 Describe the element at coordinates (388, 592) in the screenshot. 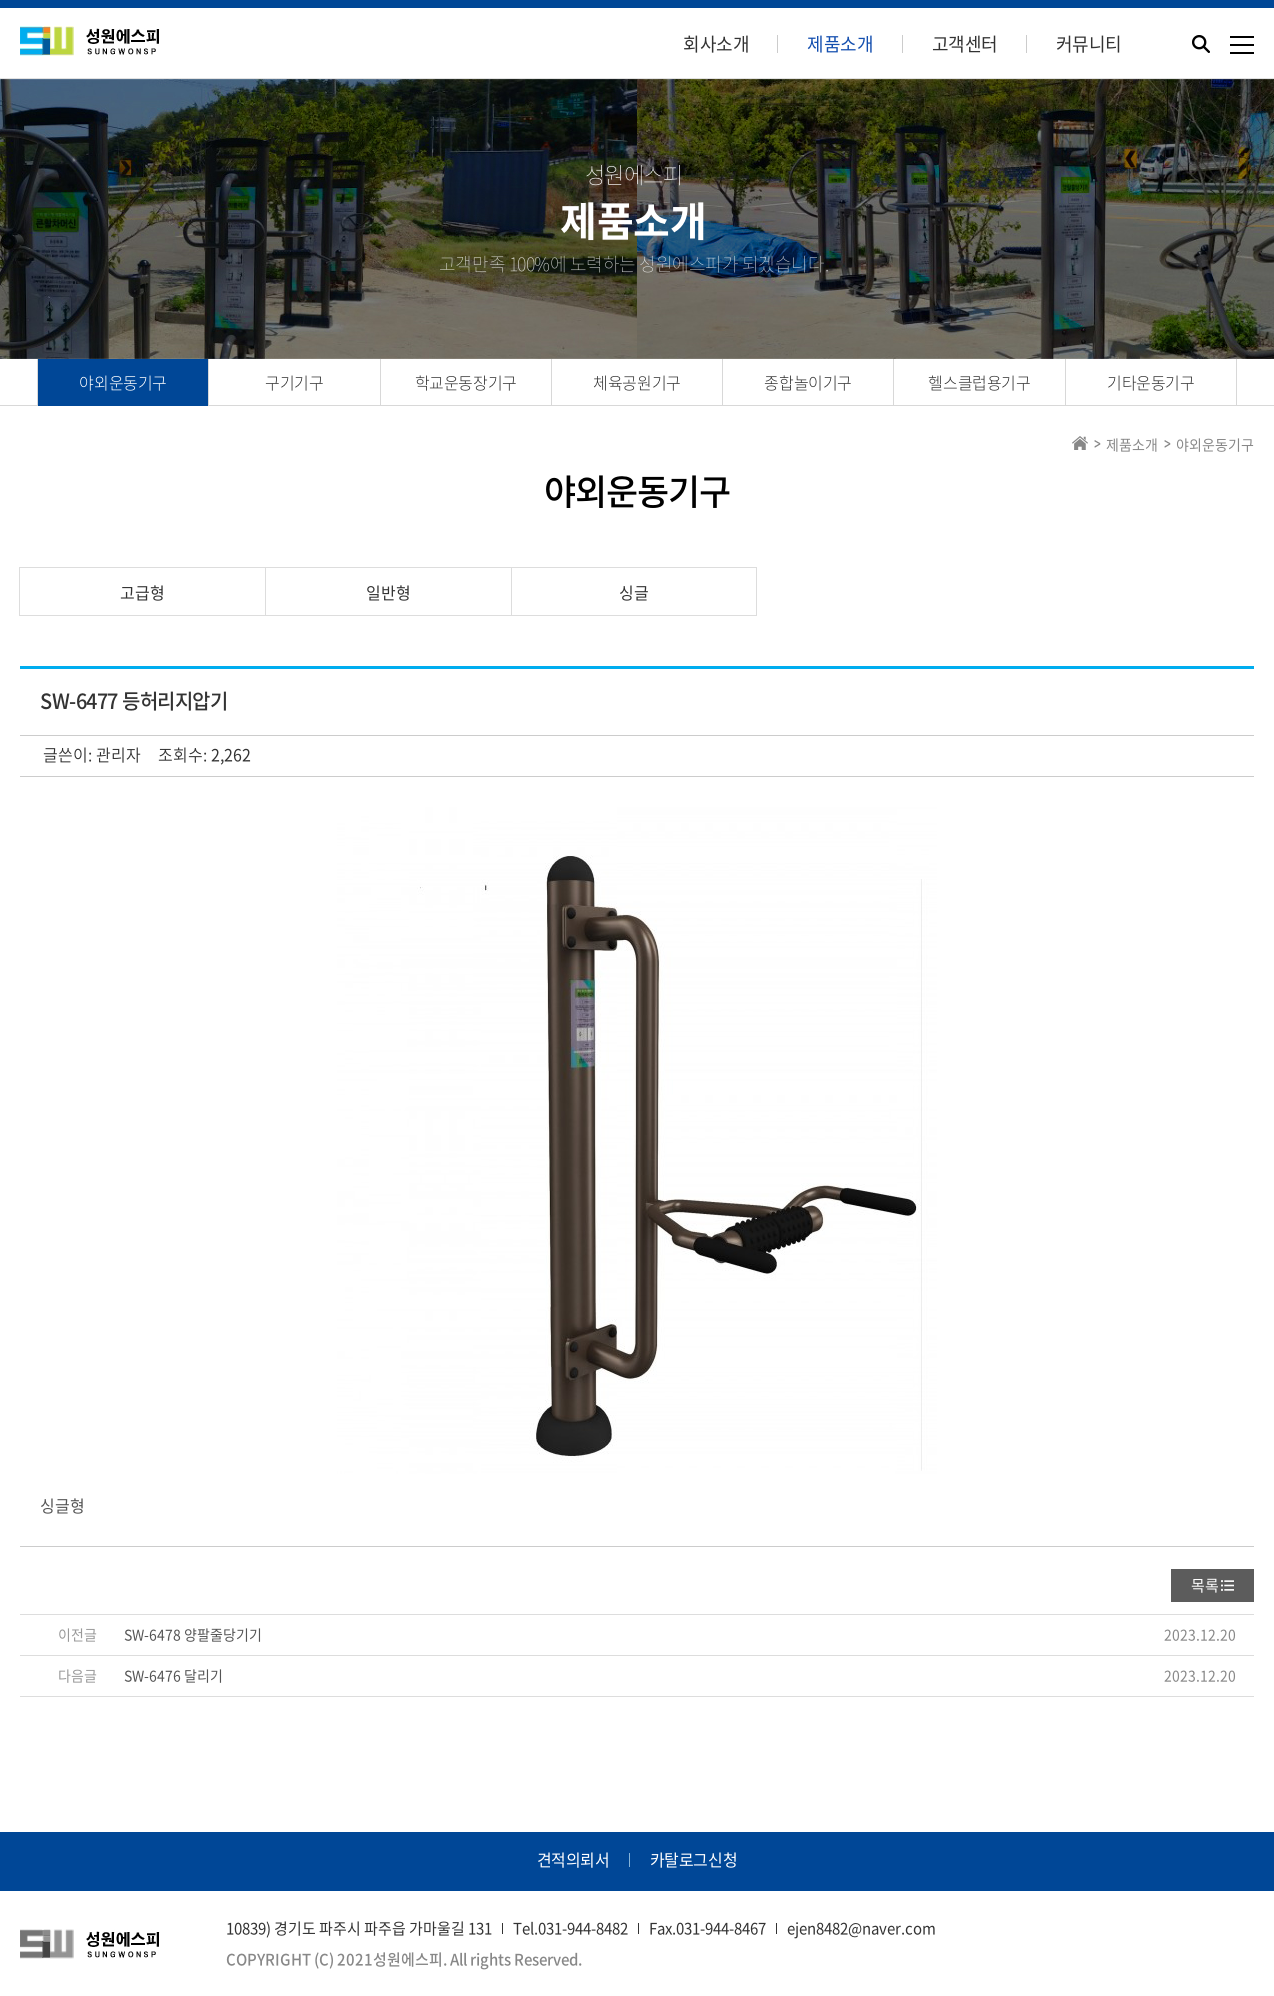

I see `일반형` at that location.